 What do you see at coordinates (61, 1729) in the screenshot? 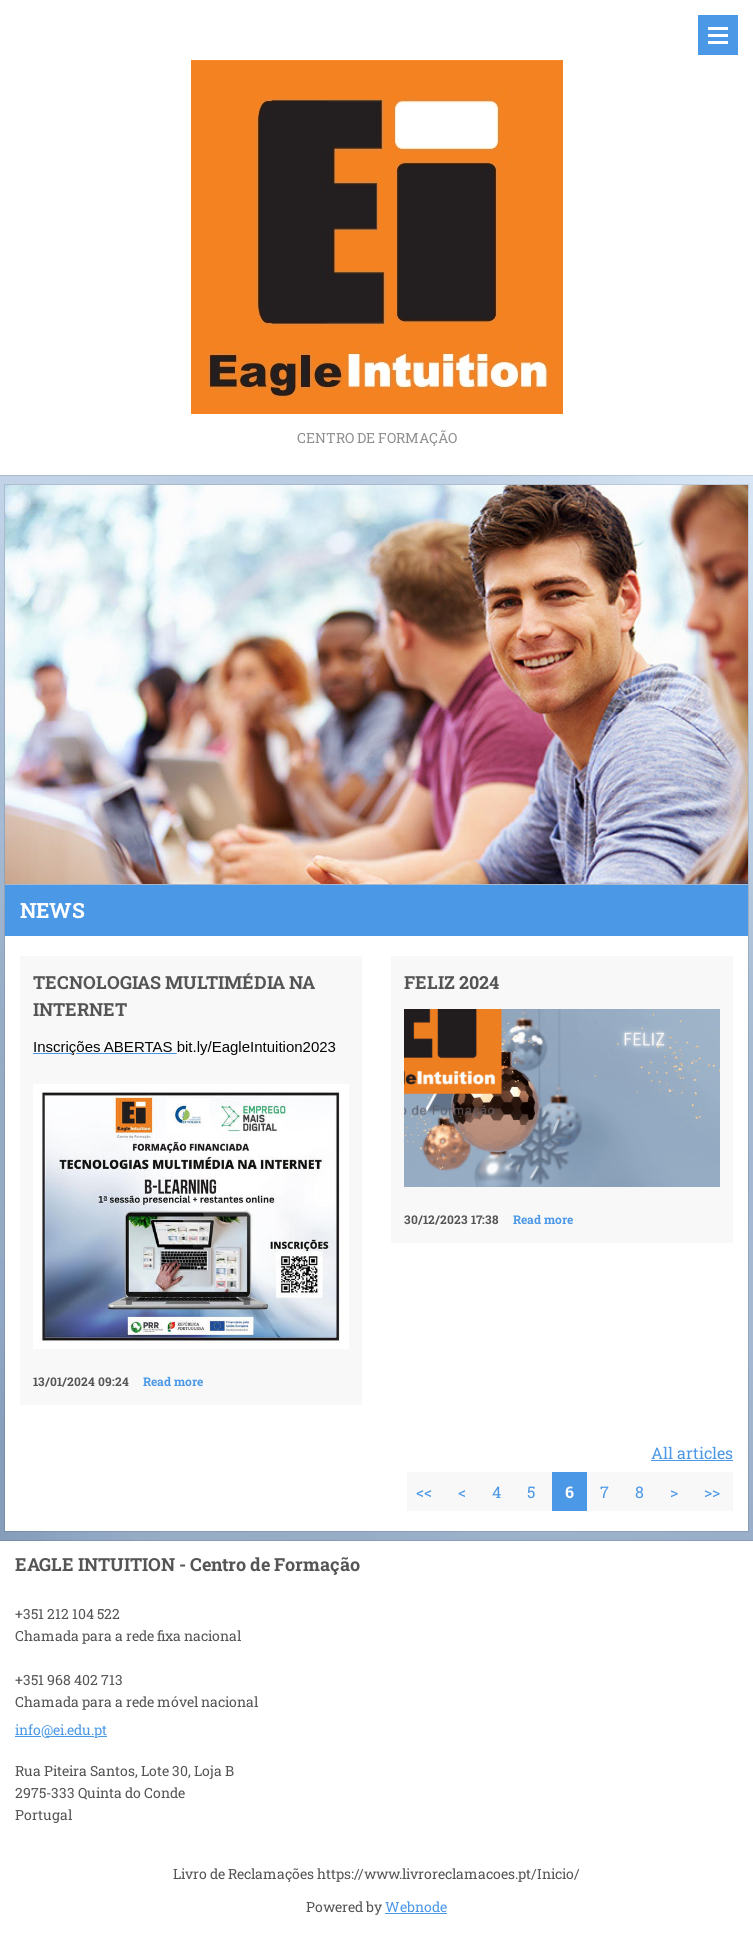
I see `info@ei.edu.pt` at bounding box center [61, 1729].